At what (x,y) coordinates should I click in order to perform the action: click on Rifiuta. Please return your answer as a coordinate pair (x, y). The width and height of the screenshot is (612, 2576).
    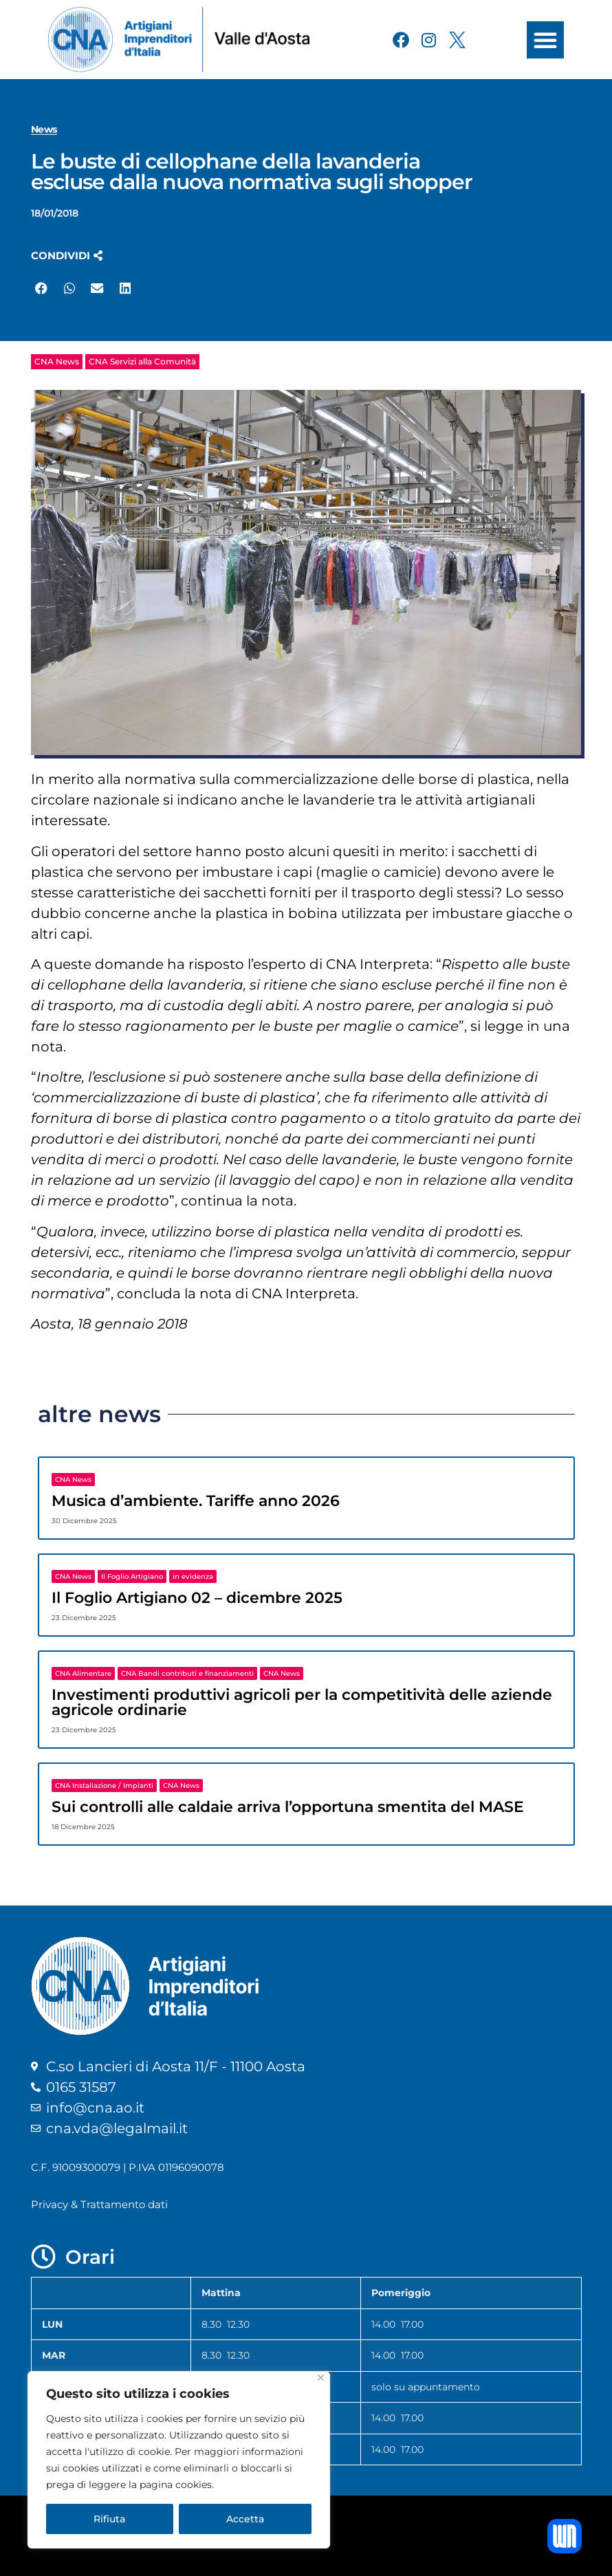
    Looking at the image, I should click on (109, 2519).